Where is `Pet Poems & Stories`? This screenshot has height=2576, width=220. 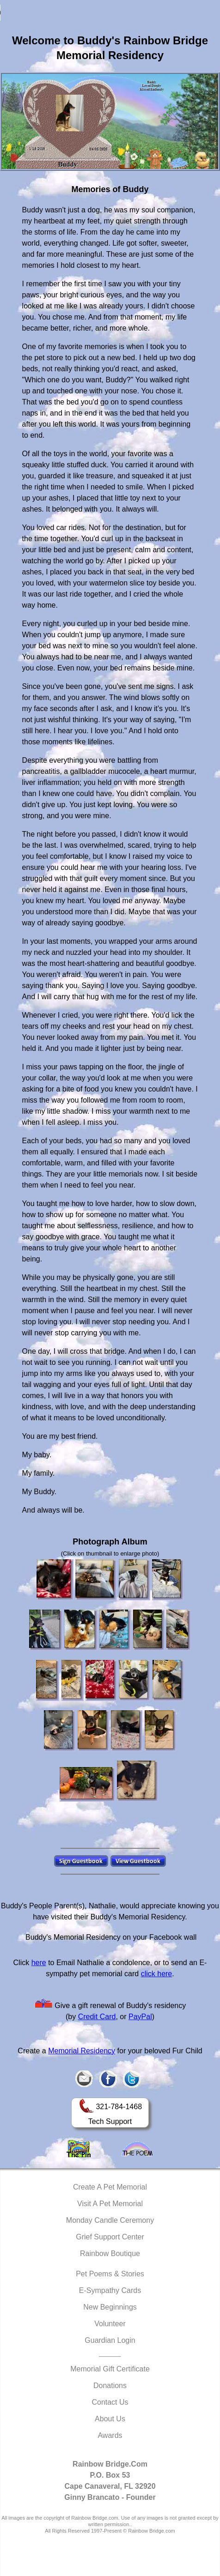 Pet Poems & Stories is located at coordinates (110, 2274).